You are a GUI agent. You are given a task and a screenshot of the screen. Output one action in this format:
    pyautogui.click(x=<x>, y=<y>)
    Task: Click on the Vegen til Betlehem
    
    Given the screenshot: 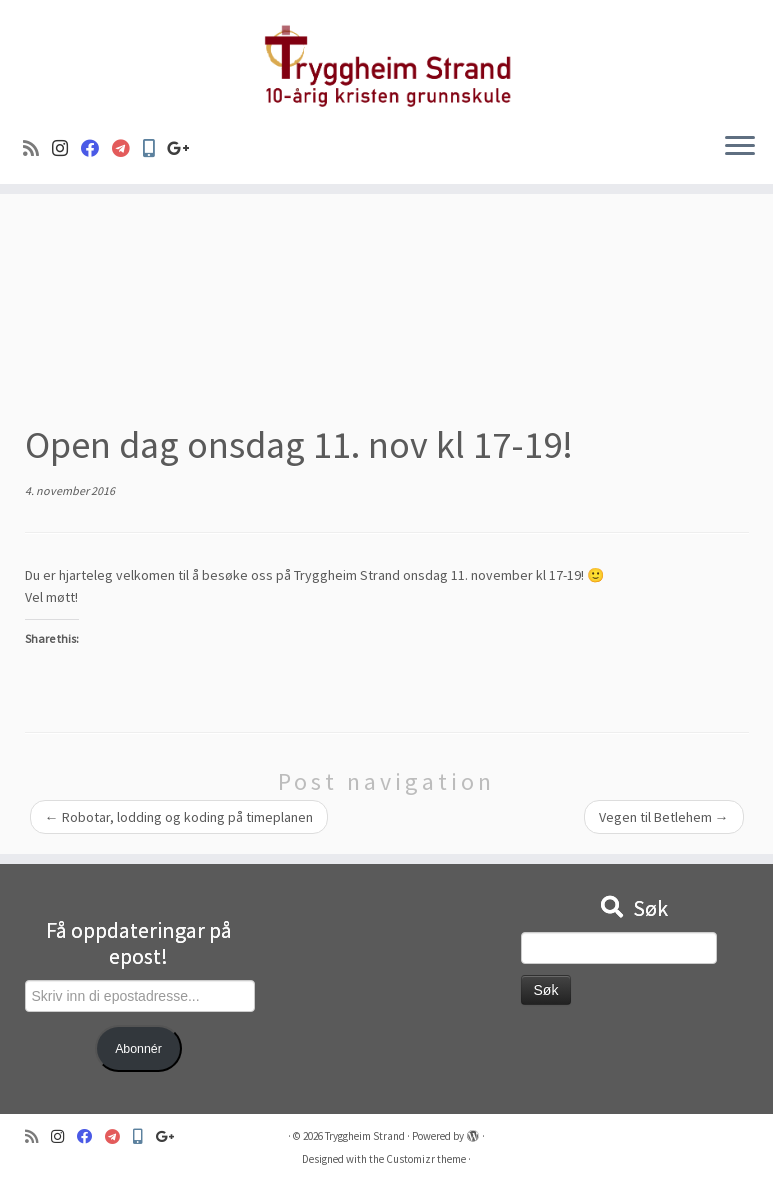 What is the action you would take?
    pyautogui.click(x=664, y=817)
    